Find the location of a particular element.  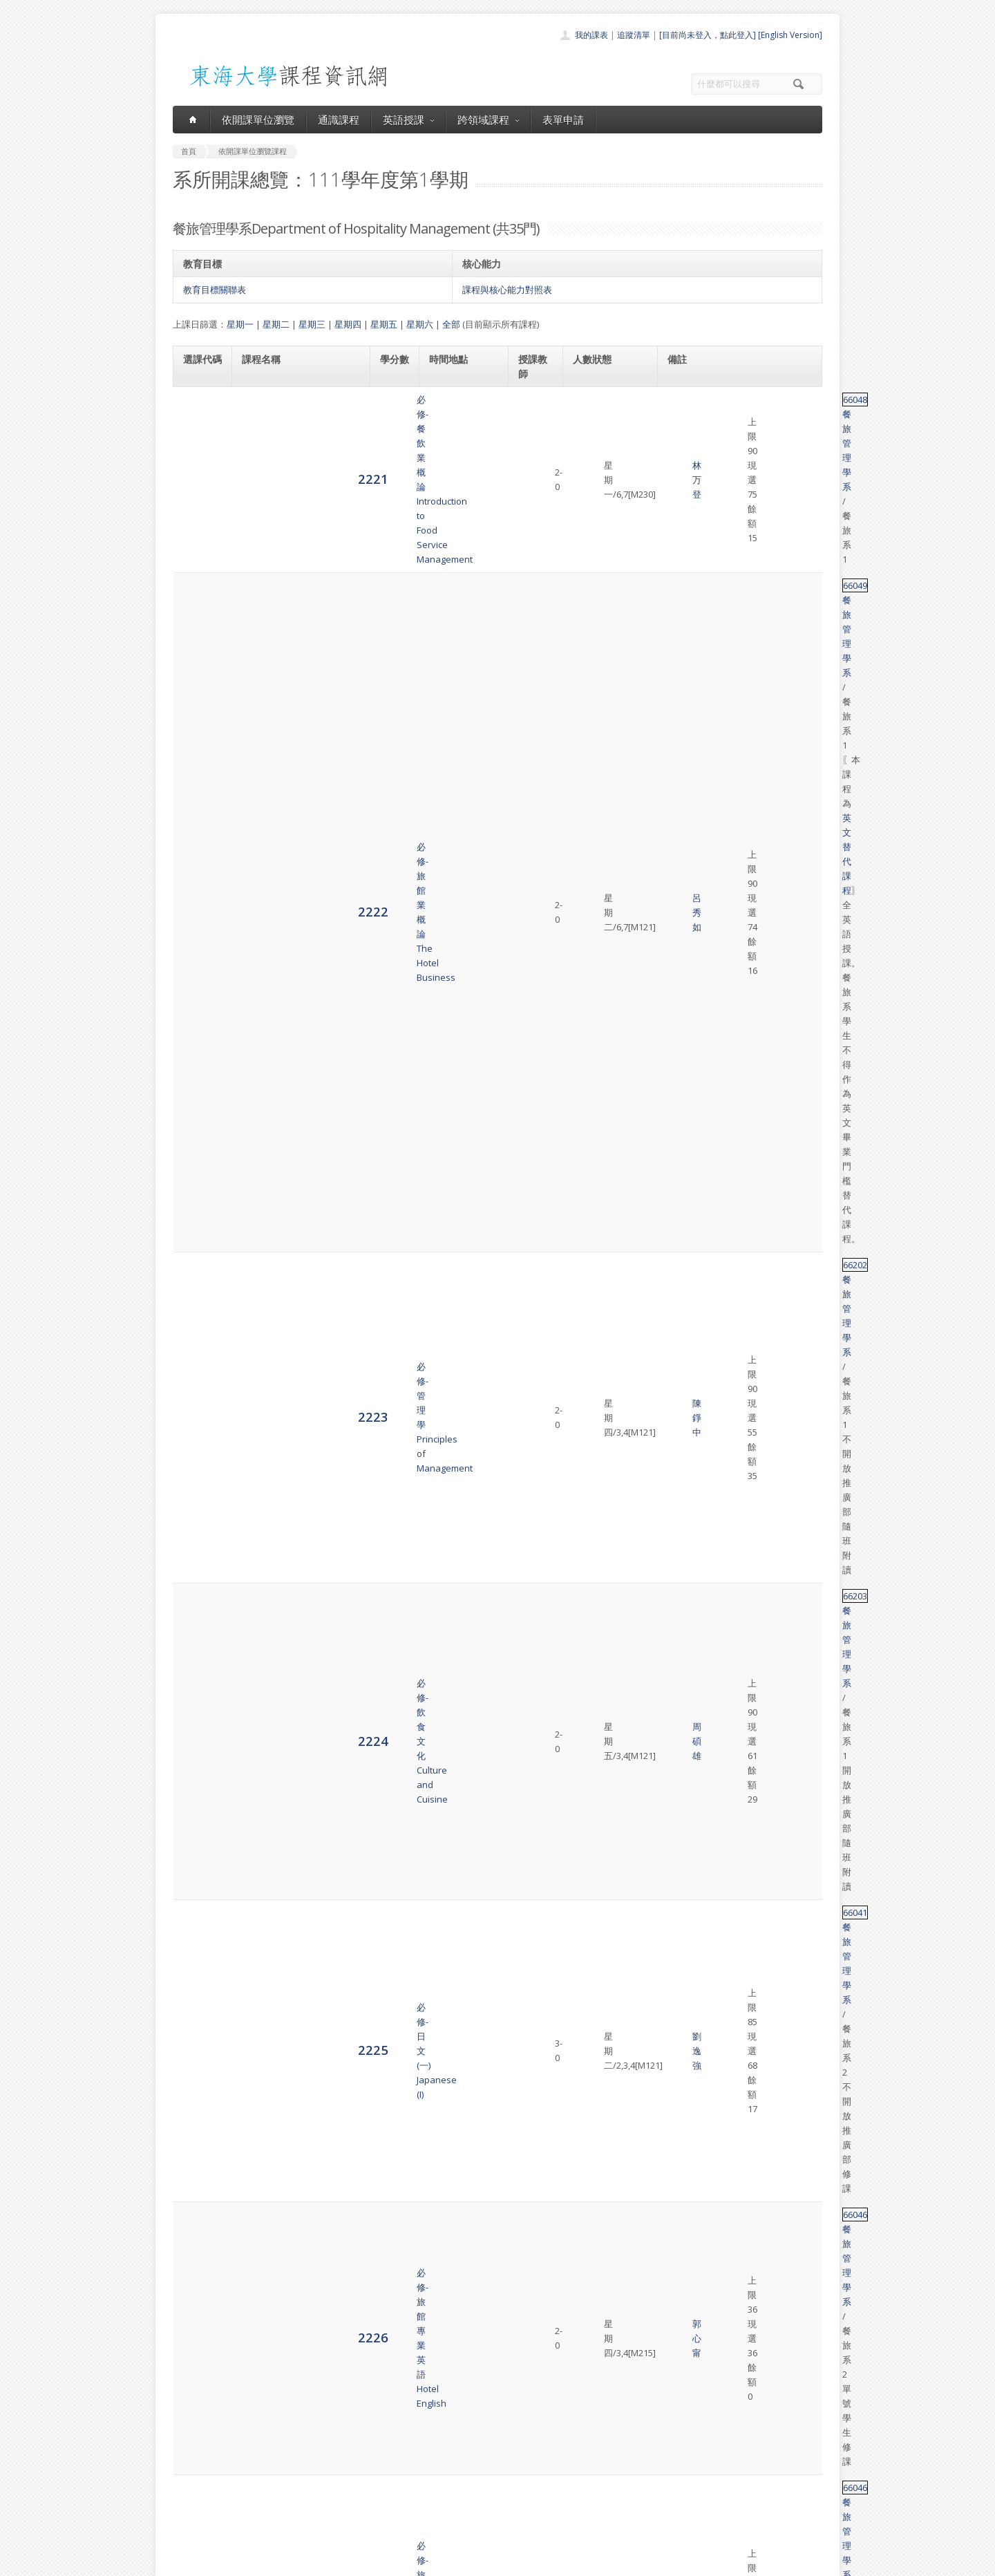

英文替代課程 is located at coordinates (745, 469).